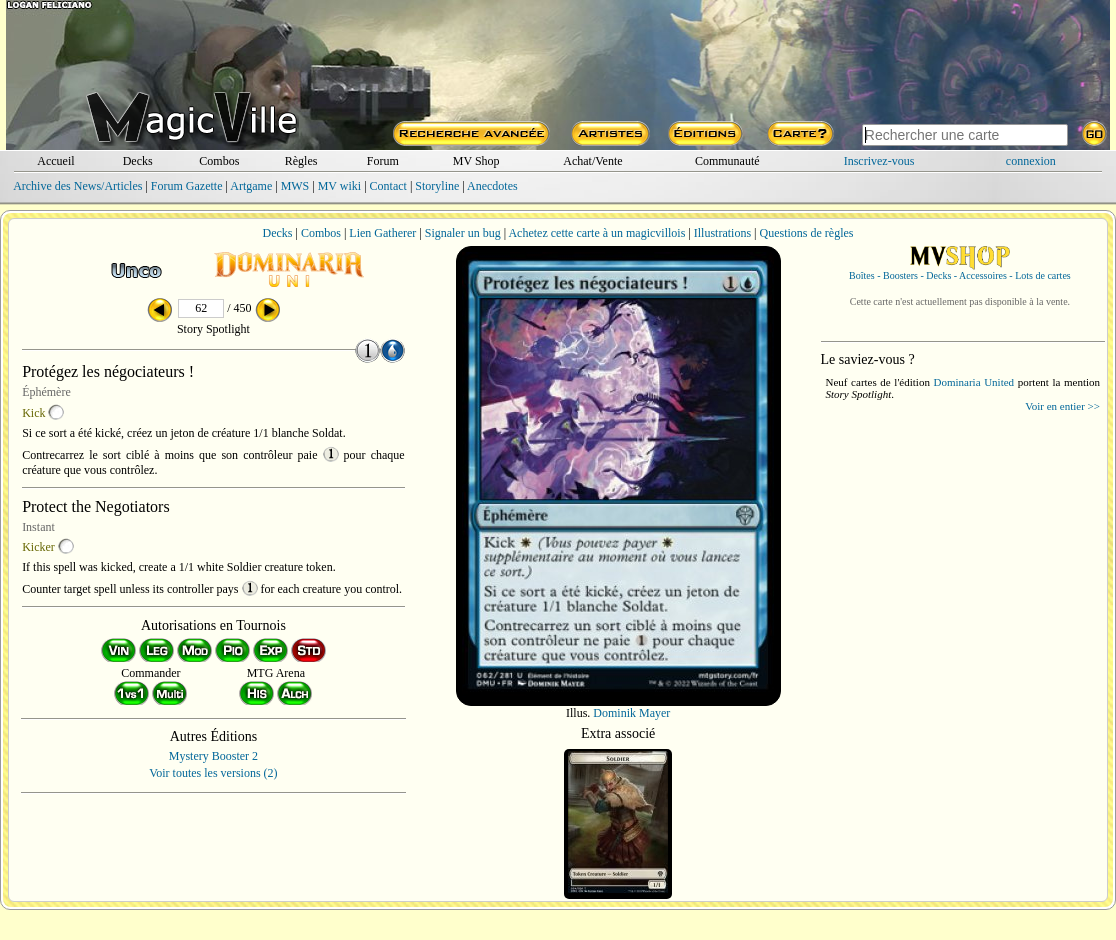 The image size is (1116, 940). Describe the element at coordinates (1062, 406) in the screenshot. I see `Voir en entier >>` at that location.